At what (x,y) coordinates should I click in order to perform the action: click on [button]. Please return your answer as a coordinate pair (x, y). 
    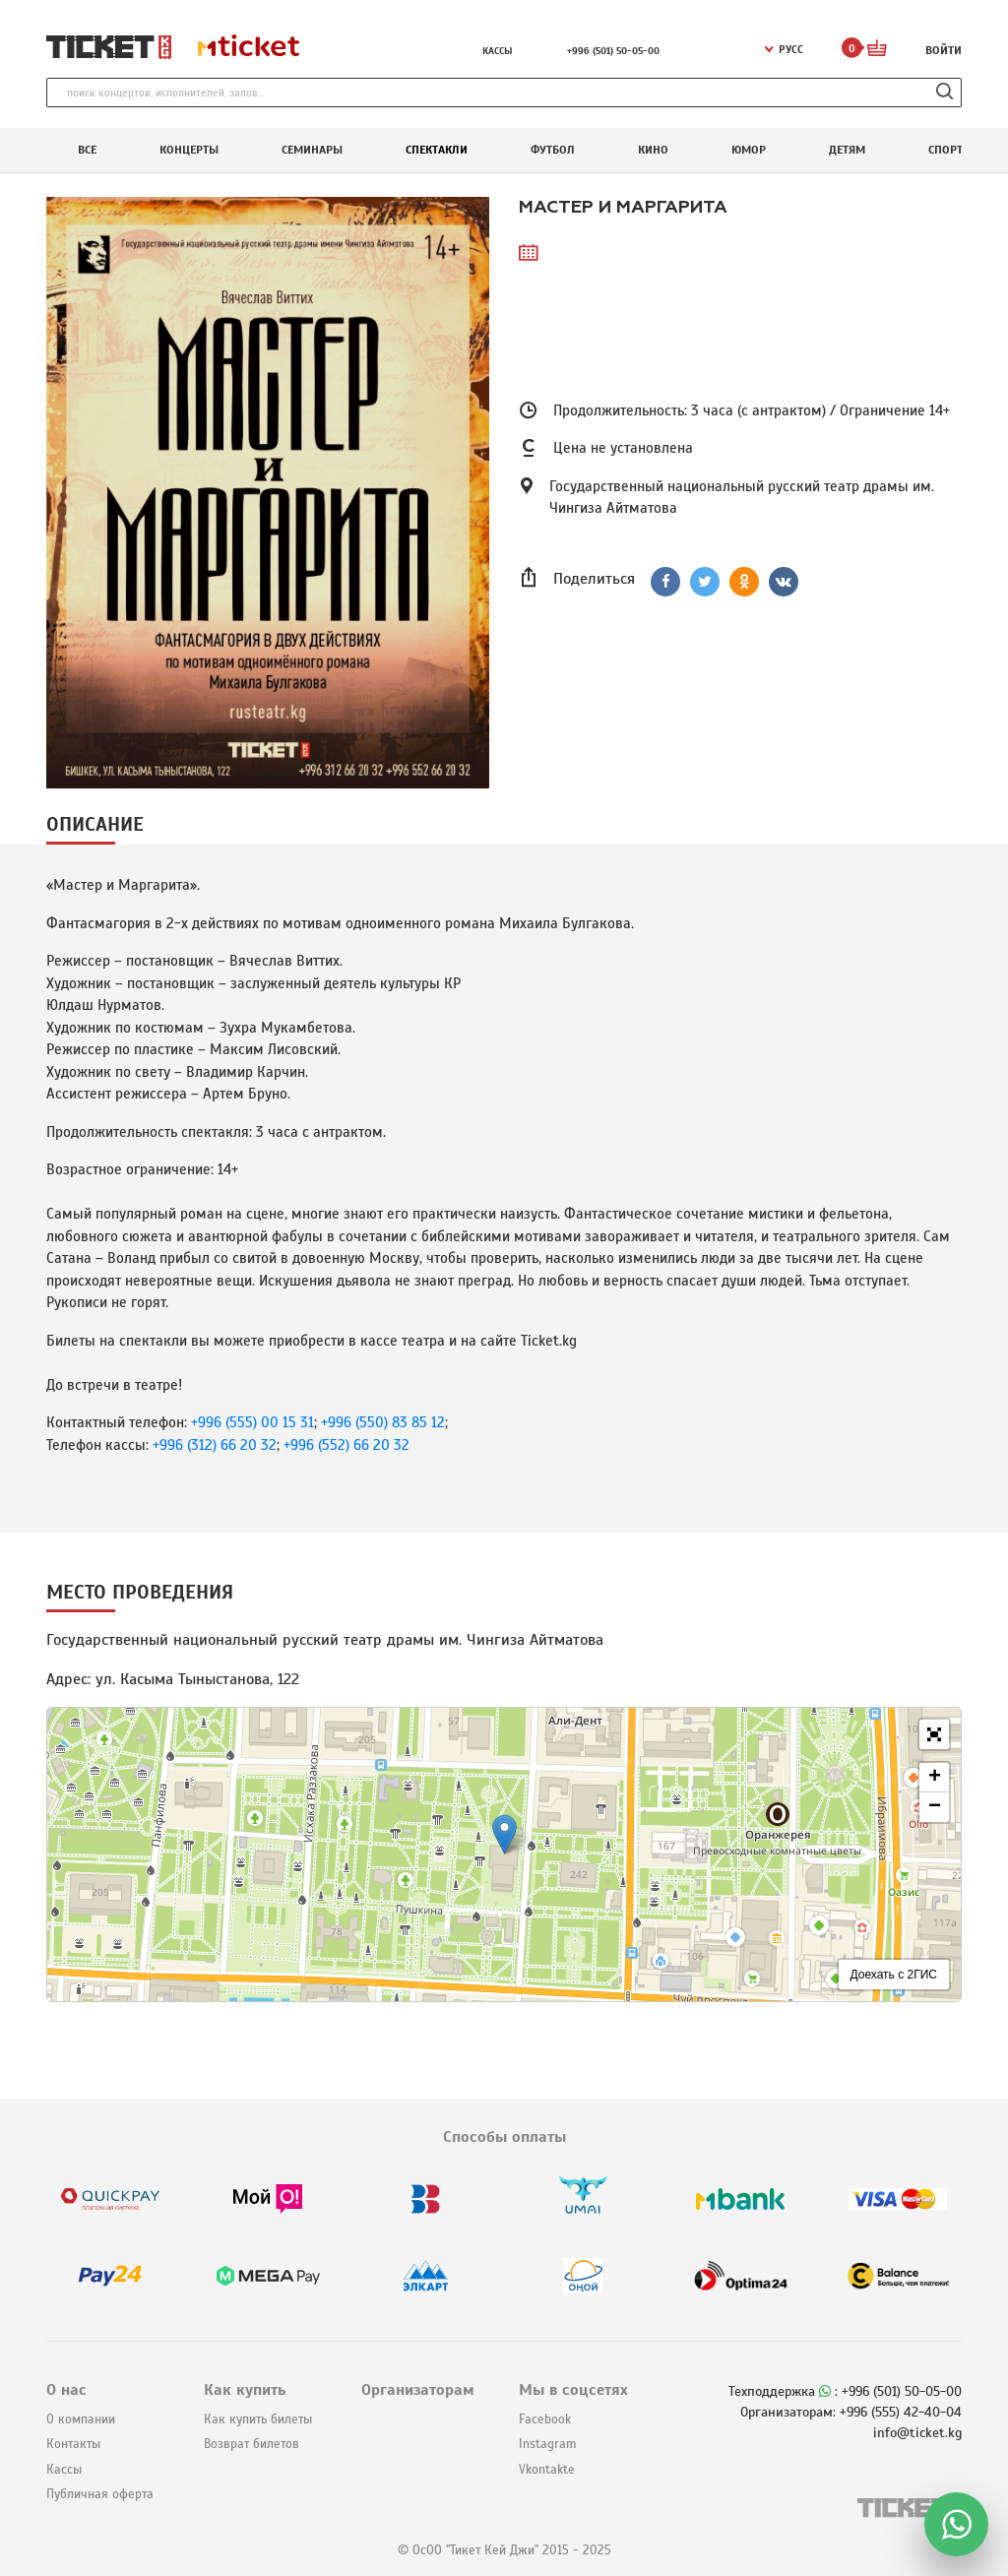
    Looking at the image, I should click on (504, 1834).